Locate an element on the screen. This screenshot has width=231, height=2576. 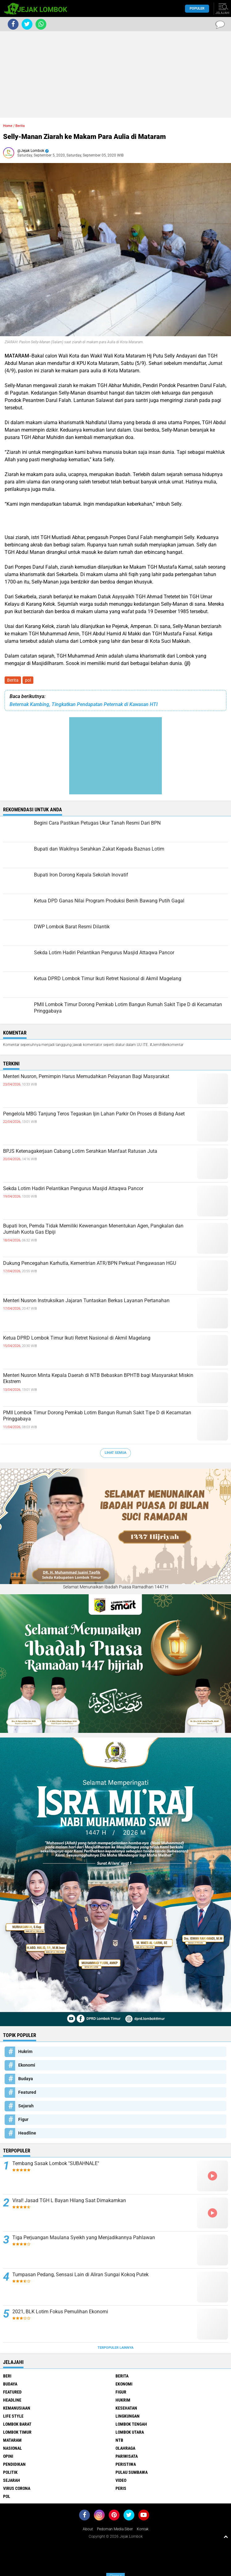
pol is located at coordinates (28, 680).